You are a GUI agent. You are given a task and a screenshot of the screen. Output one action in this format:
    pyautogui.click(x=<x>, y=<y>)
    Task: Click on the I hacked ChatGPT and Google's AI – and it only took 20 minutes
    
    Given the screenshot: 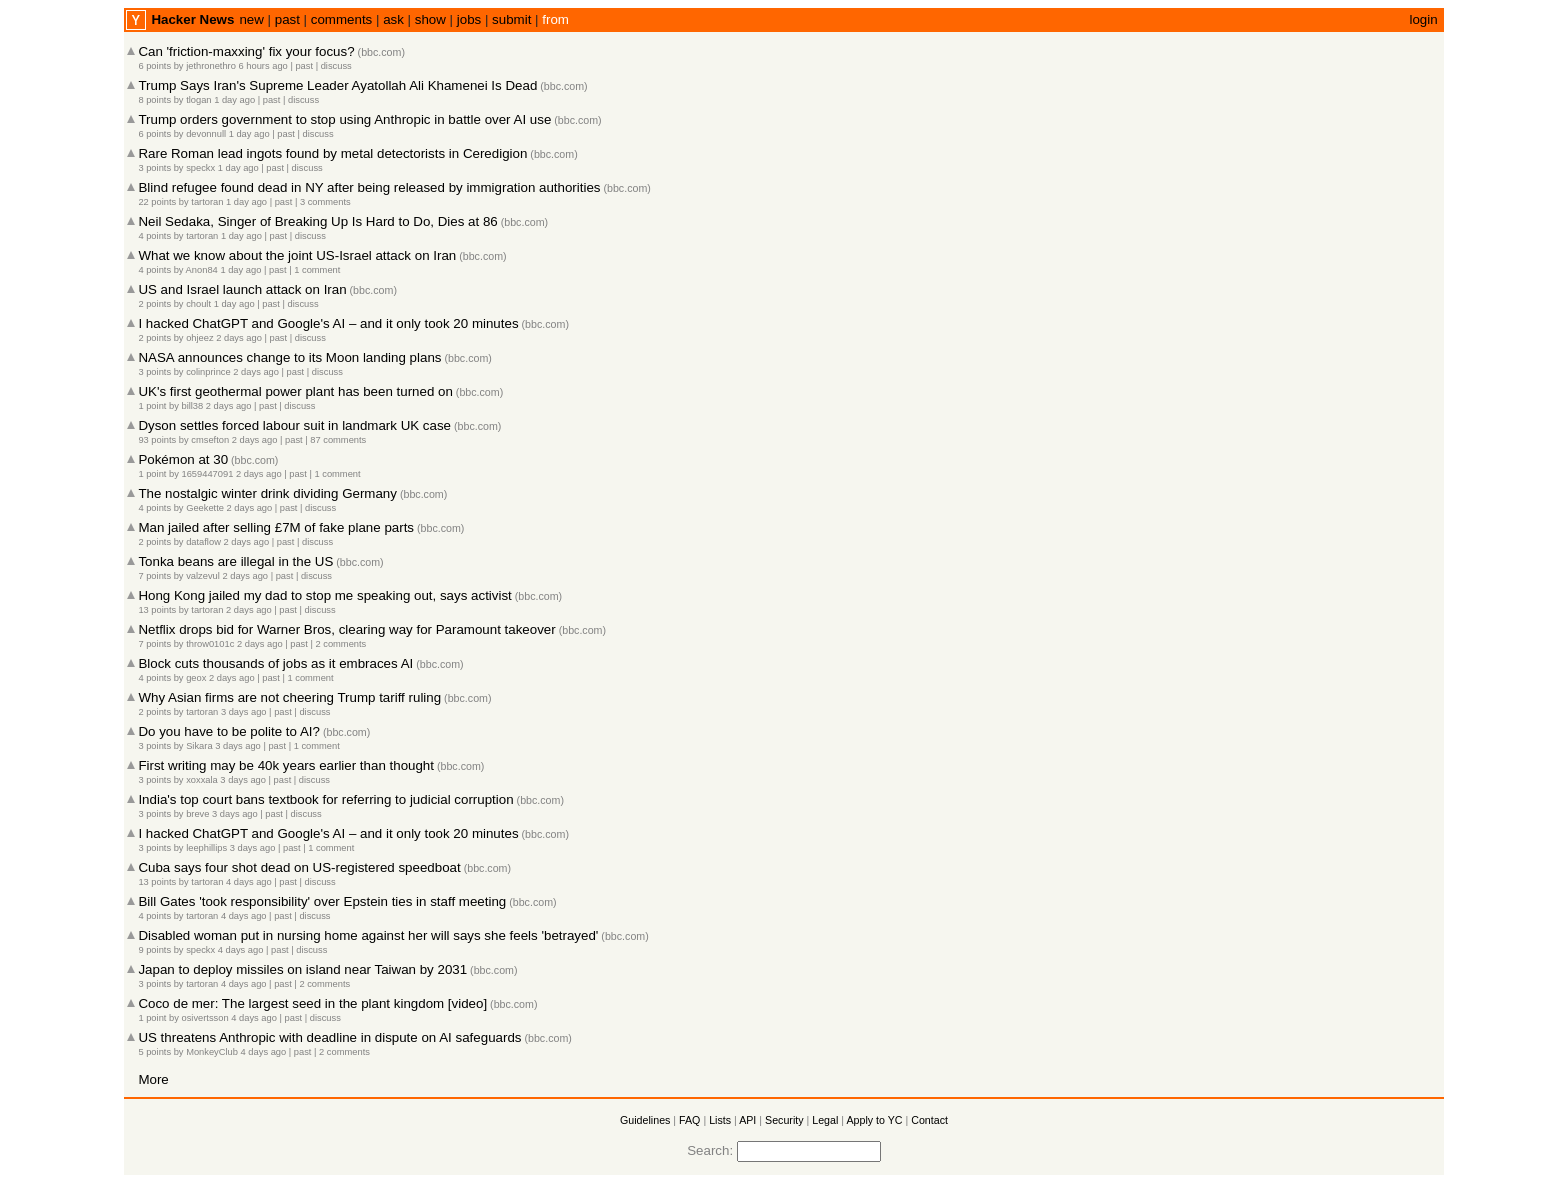 What is the action you would take?
    pyautogui.click(x=328, y=323)
    